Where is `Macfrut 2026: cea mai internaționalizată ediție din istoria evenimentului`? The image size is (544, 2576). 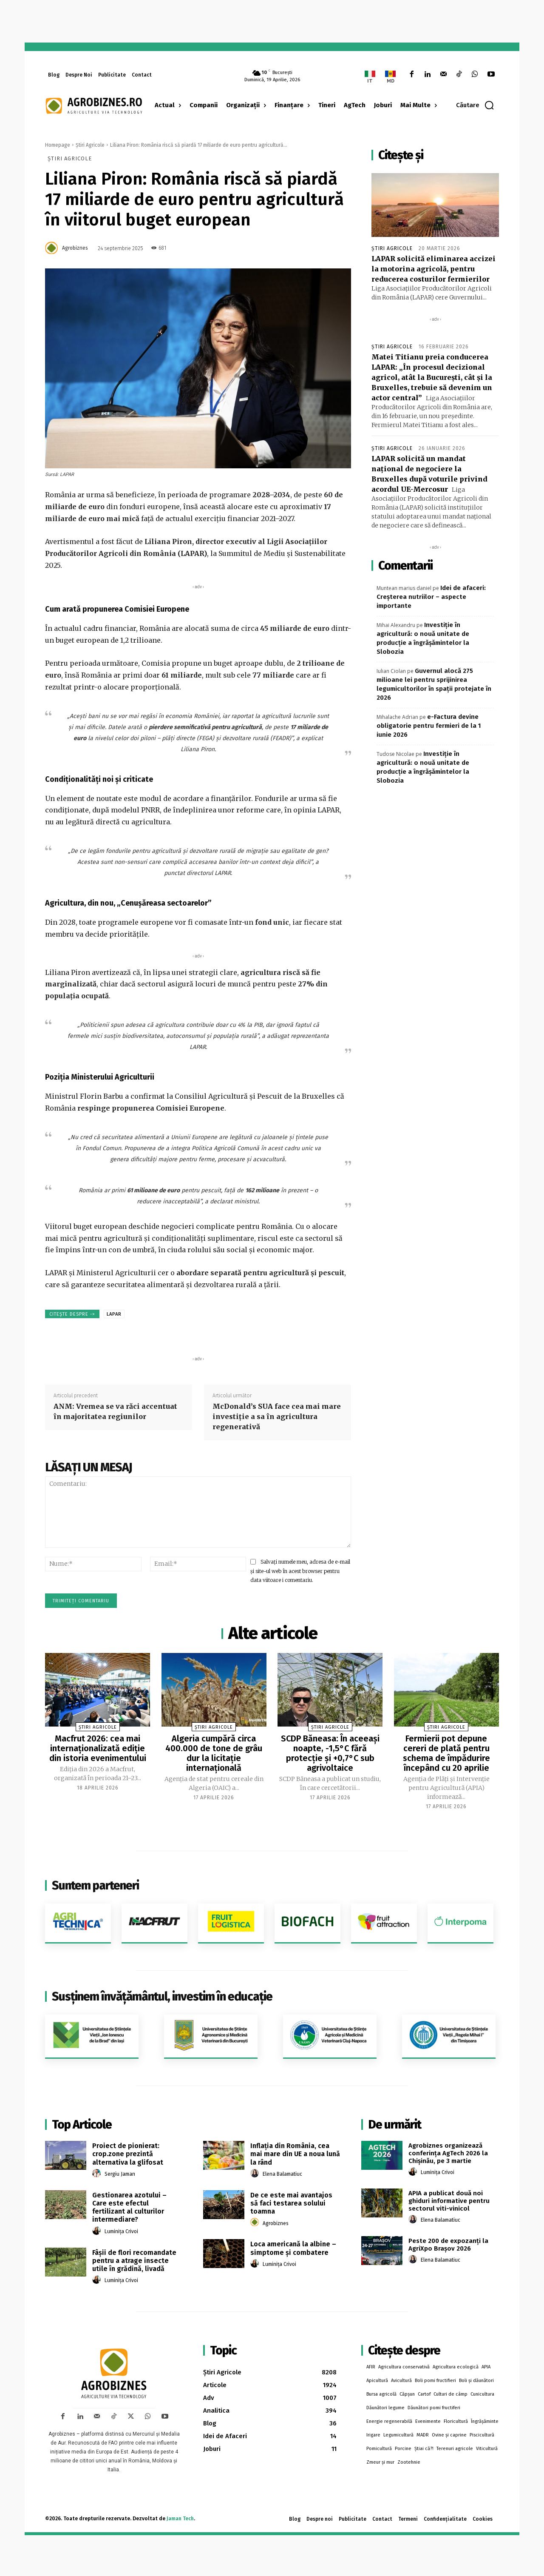
Macfrut 2026: cea mai internaționalizată ediție din istoria evenimentului is located at coordinates (97, 1747).